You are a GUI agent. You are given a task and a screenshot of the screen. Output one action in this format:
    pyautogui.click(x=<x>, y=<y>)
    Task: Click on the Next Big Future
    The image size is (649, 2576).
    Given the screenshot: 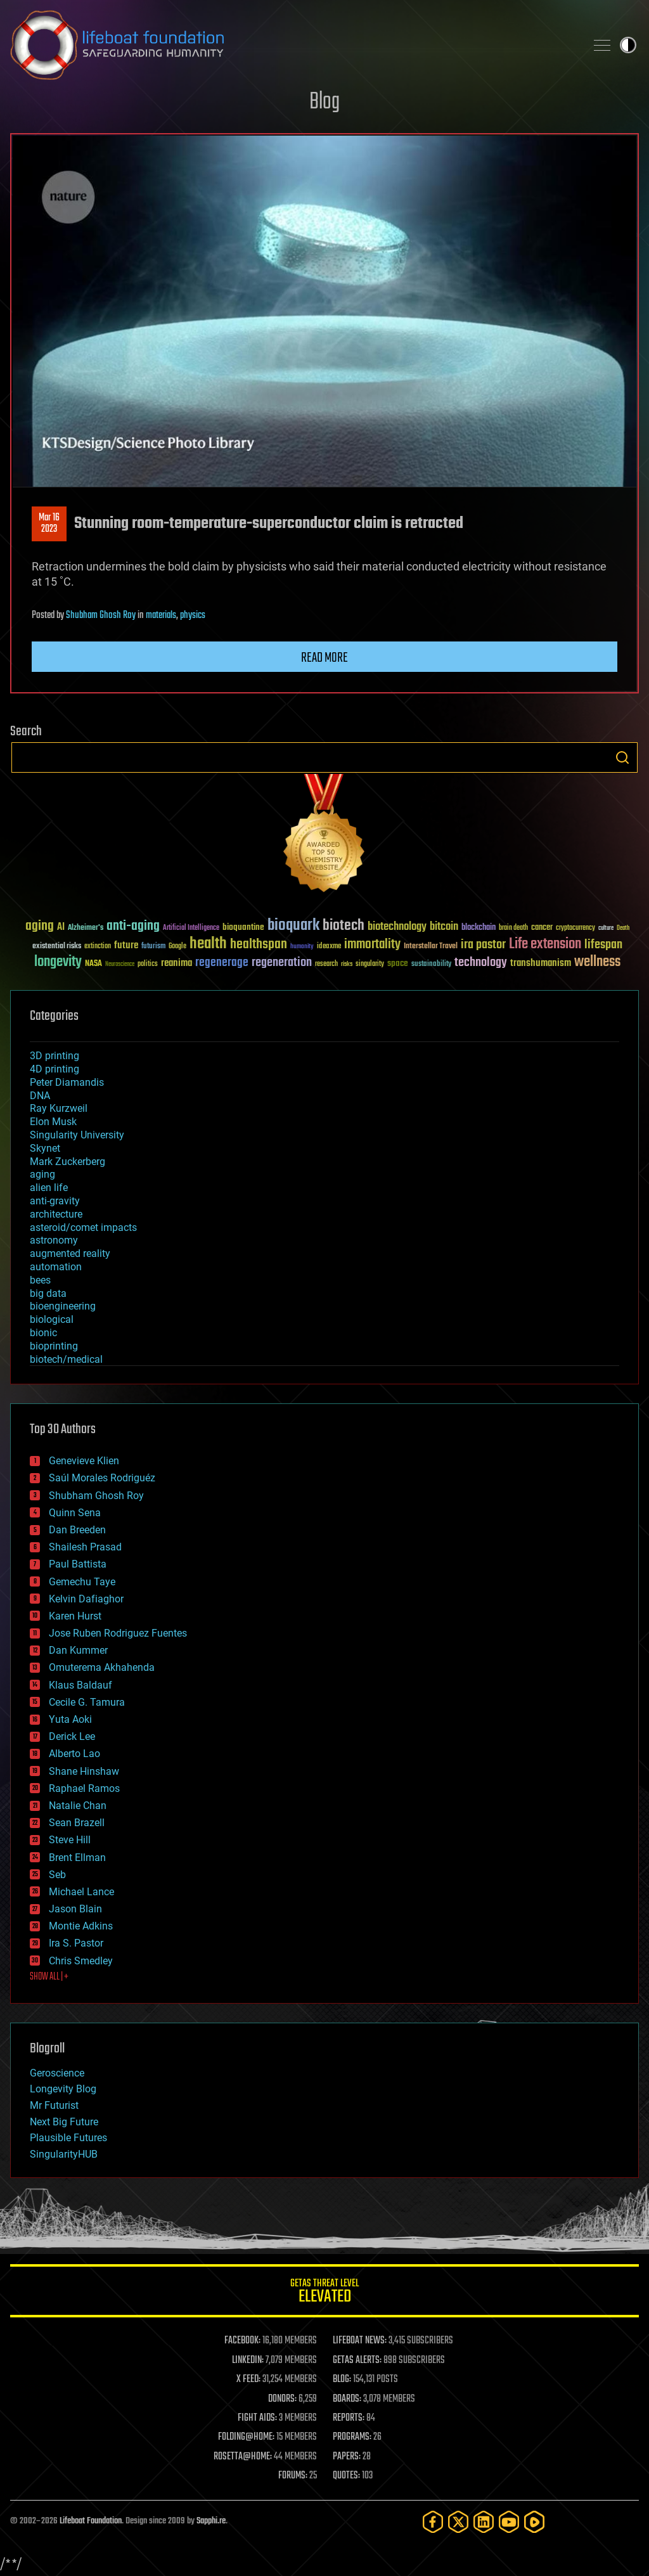 What is the action you would take?
    pyautogui.click(x=64, y=2122)
    